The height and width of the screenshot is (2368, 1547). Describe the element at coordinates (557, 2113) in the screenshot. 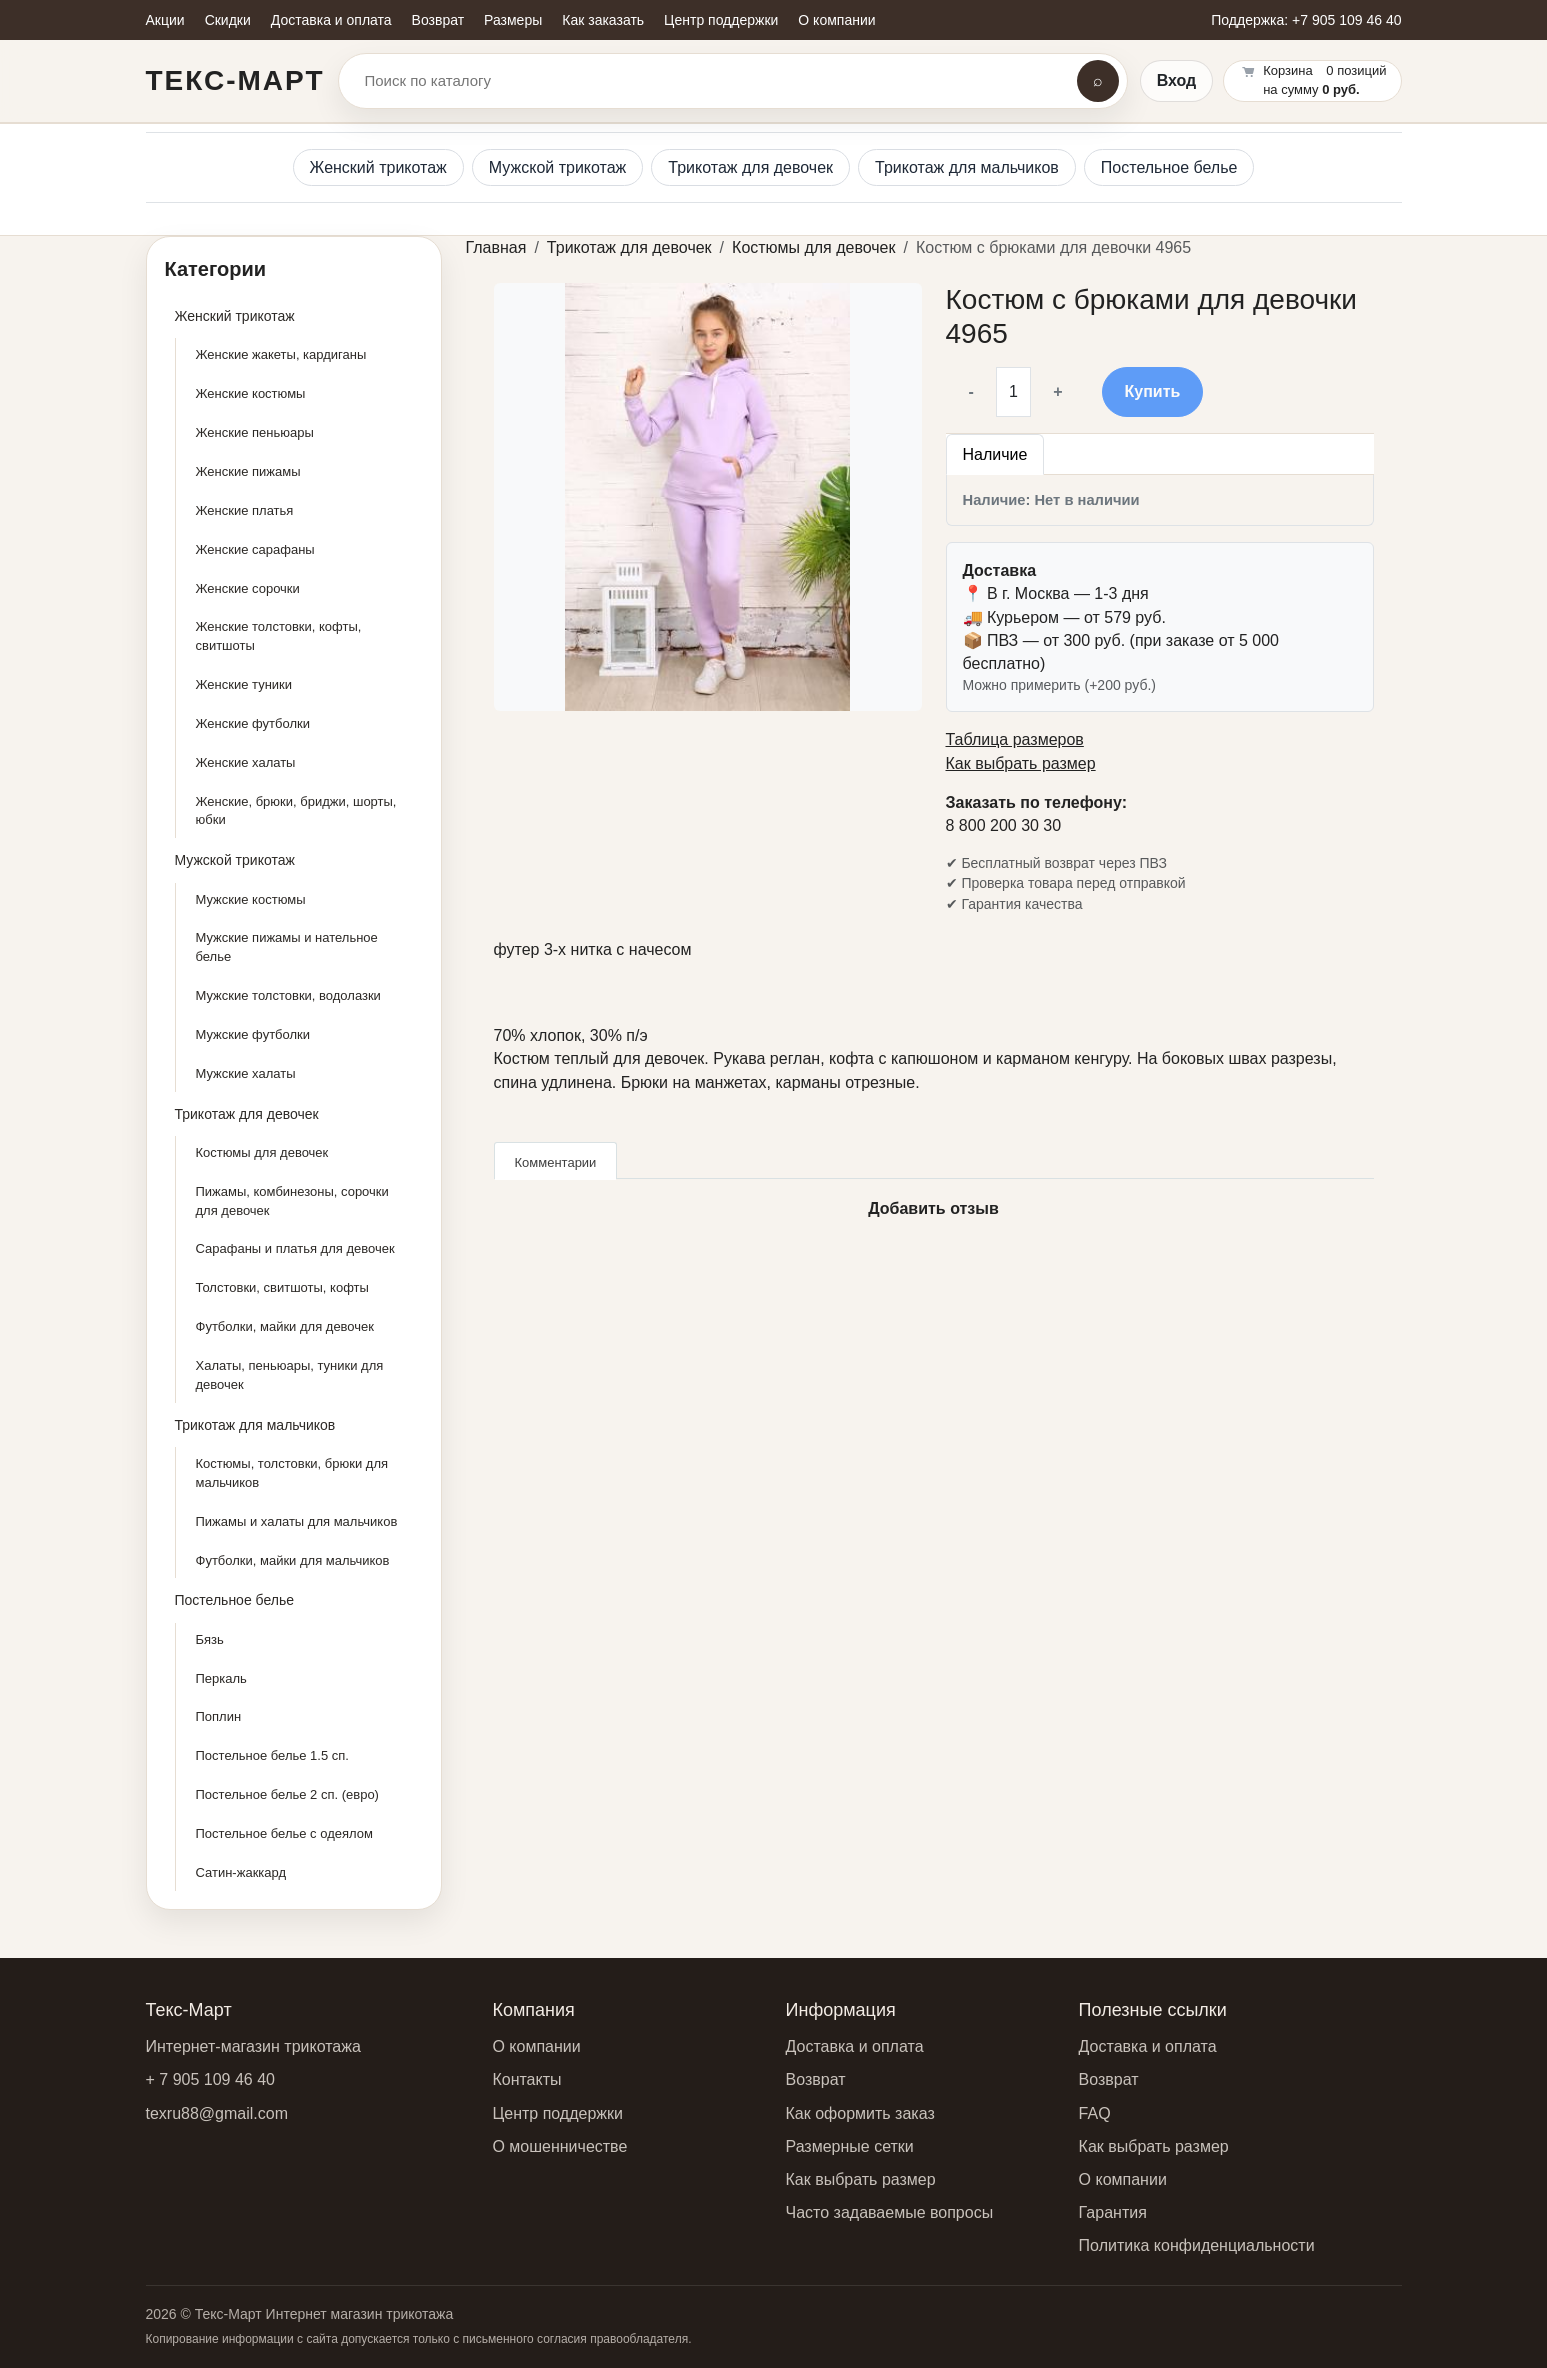

I see `Центр поддержки` at that location.